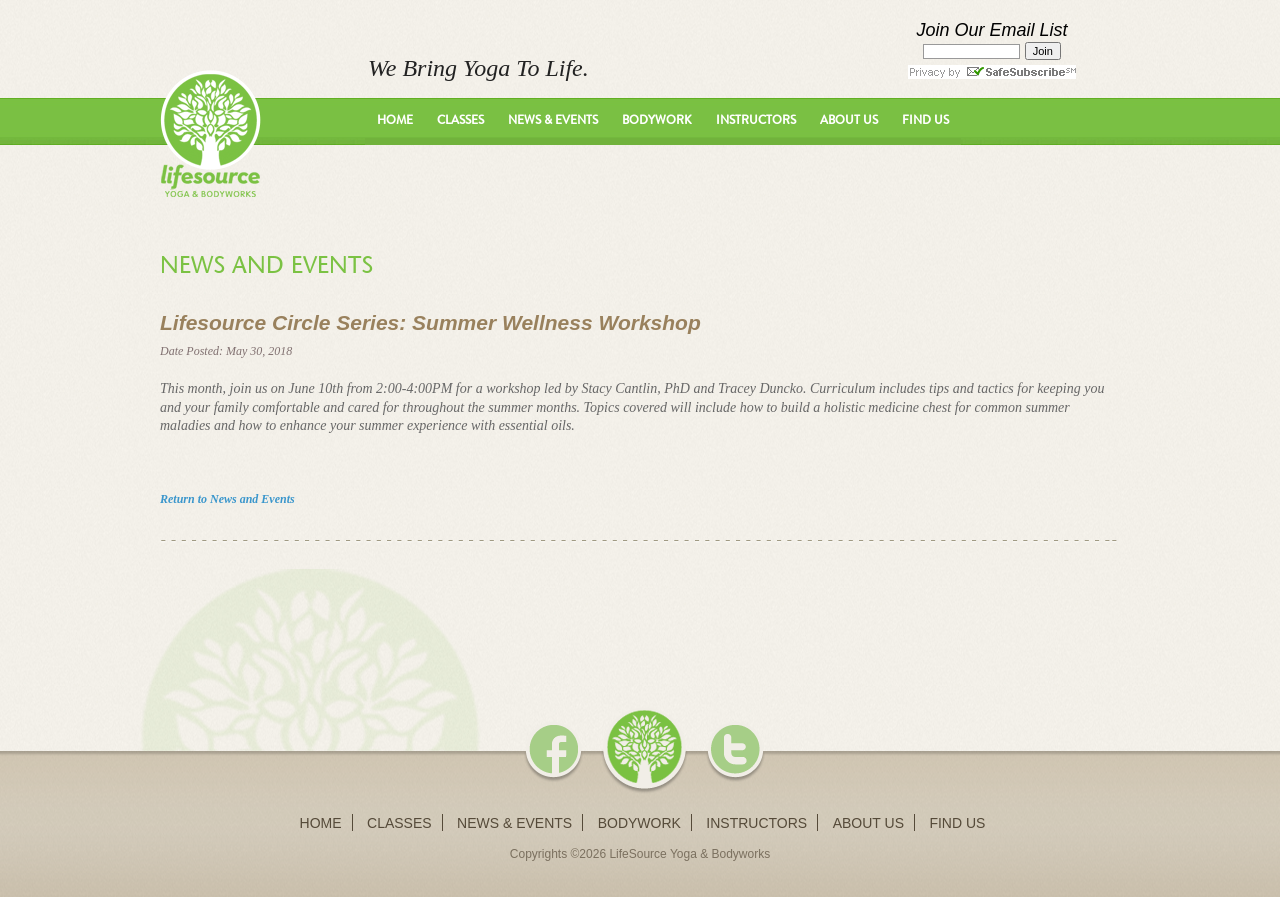 The height and width of the screenshot is (897, 1280). Describe the element at coordinates (395, 120) in the screenshot. I see `Home` at that location.